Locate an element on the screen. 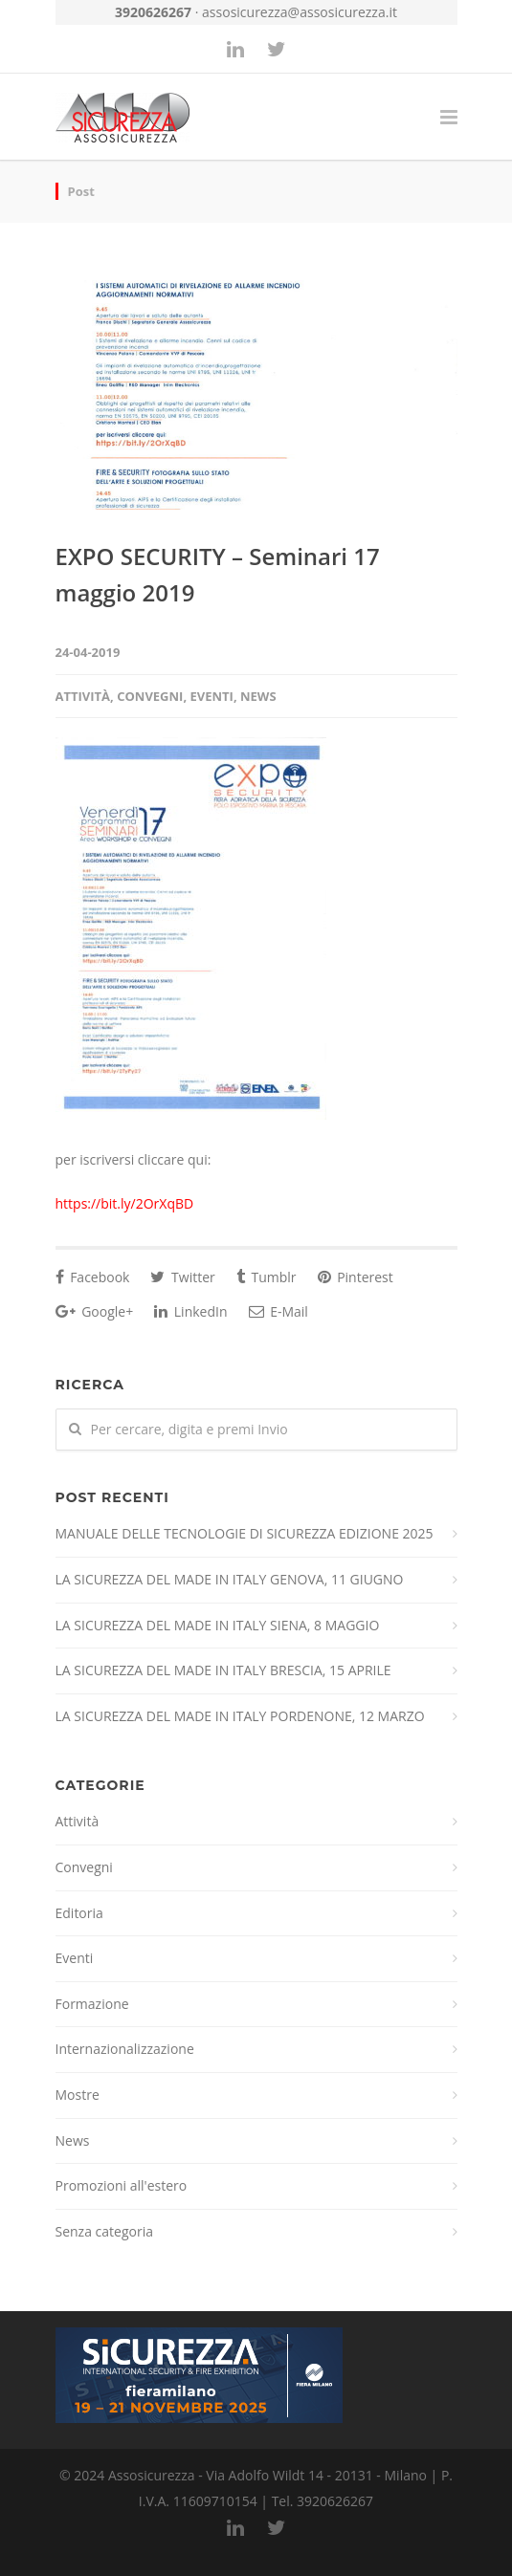 Image resolution: width=512 pixels, height=2576 pixels. LA SICUREZZA DEL MADE IN ITALY SIENA, 8 MAGGIO is located at coordinates (218, 1625).